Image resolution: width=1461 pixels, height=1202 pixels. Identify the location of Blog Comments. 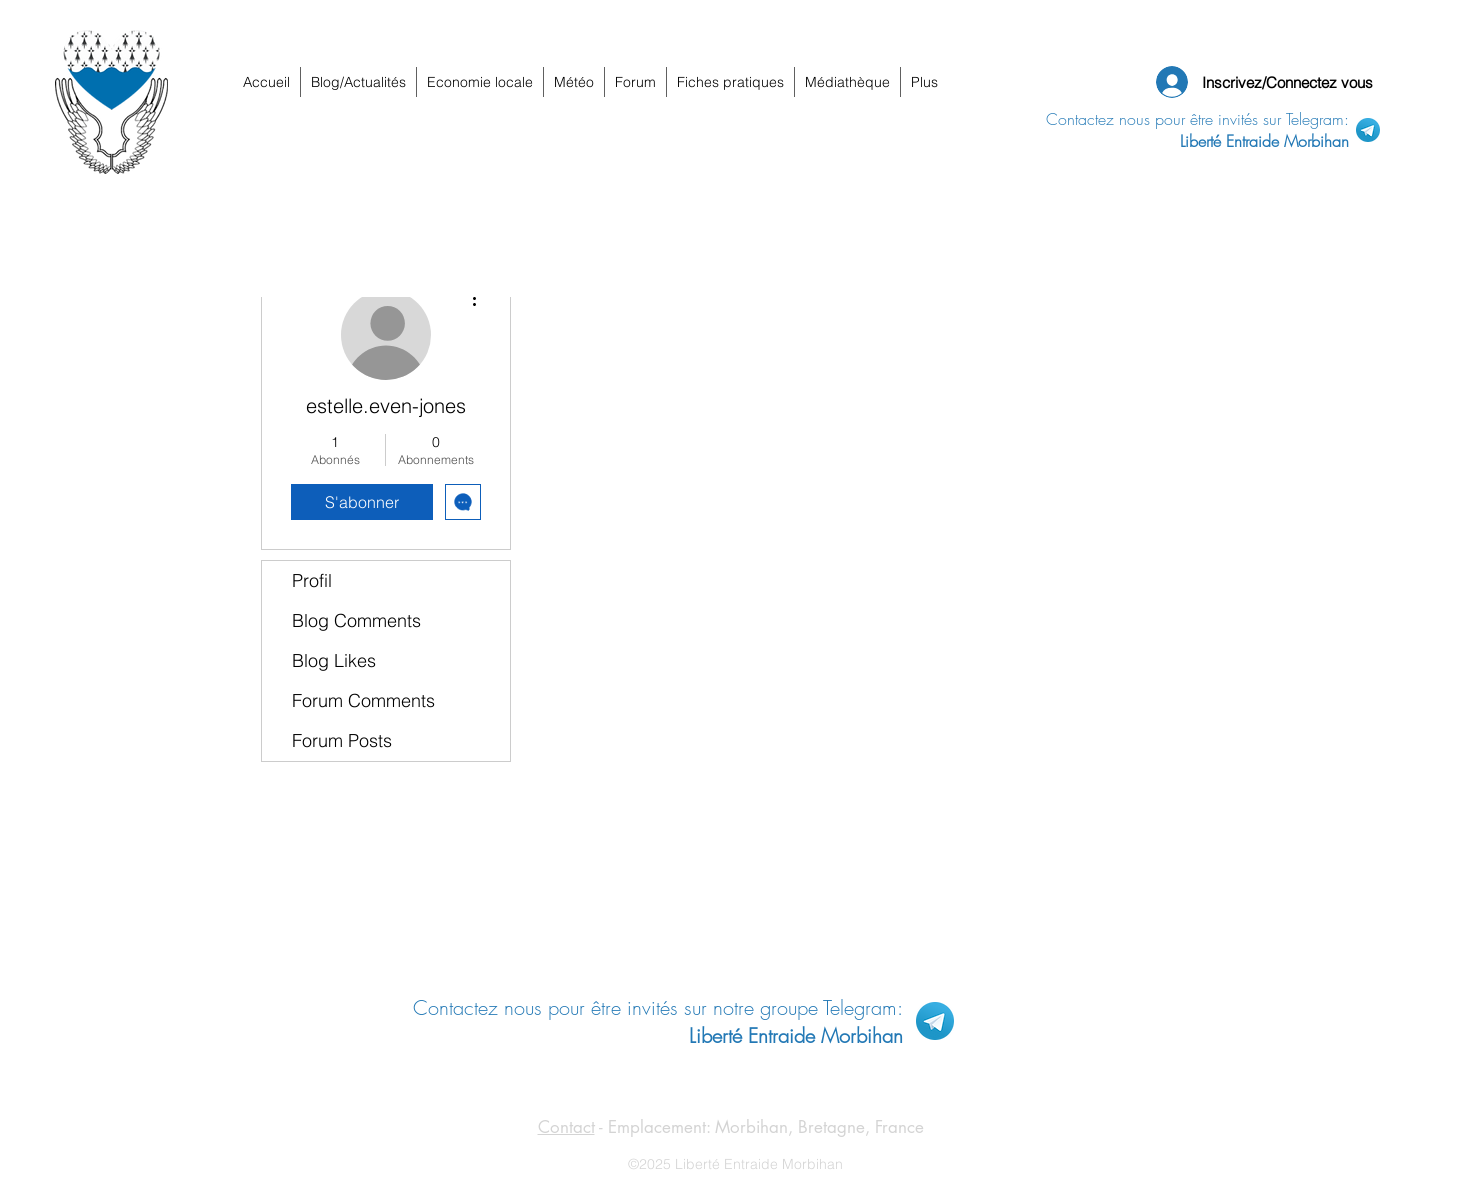
(356, 620).